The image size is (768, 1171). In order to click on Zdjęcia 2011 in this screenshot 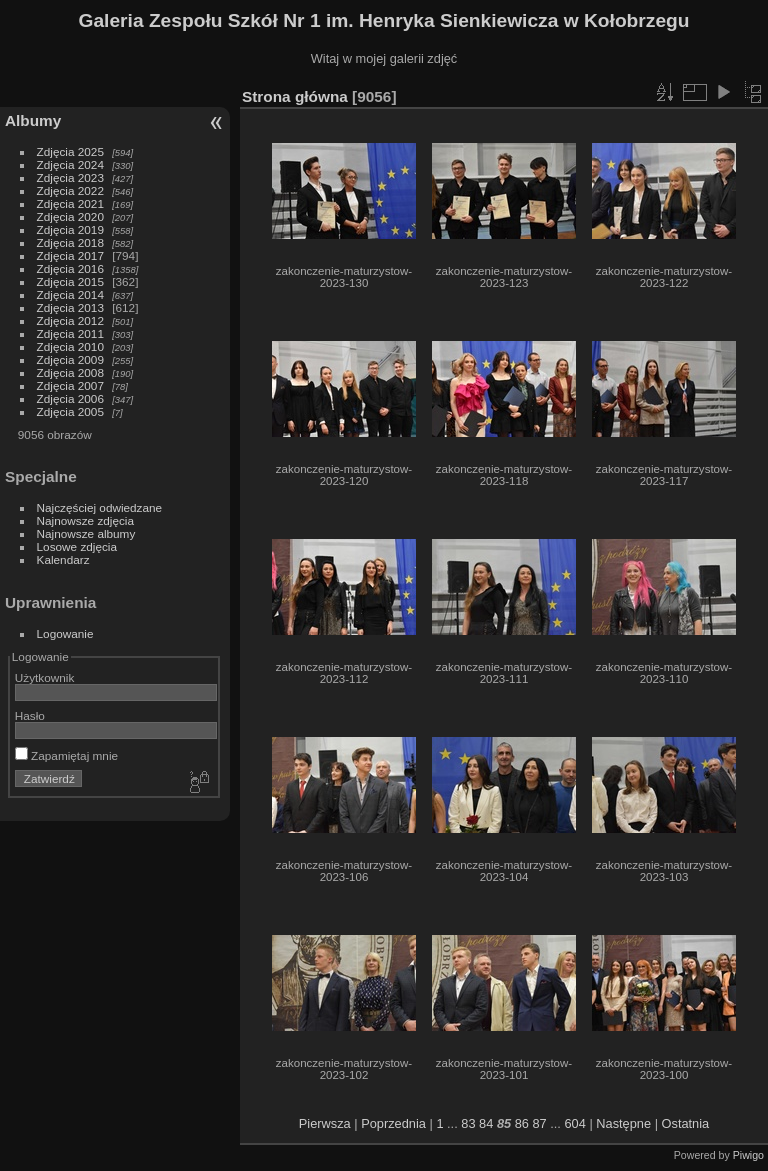, I will do `click(70, 333)`.